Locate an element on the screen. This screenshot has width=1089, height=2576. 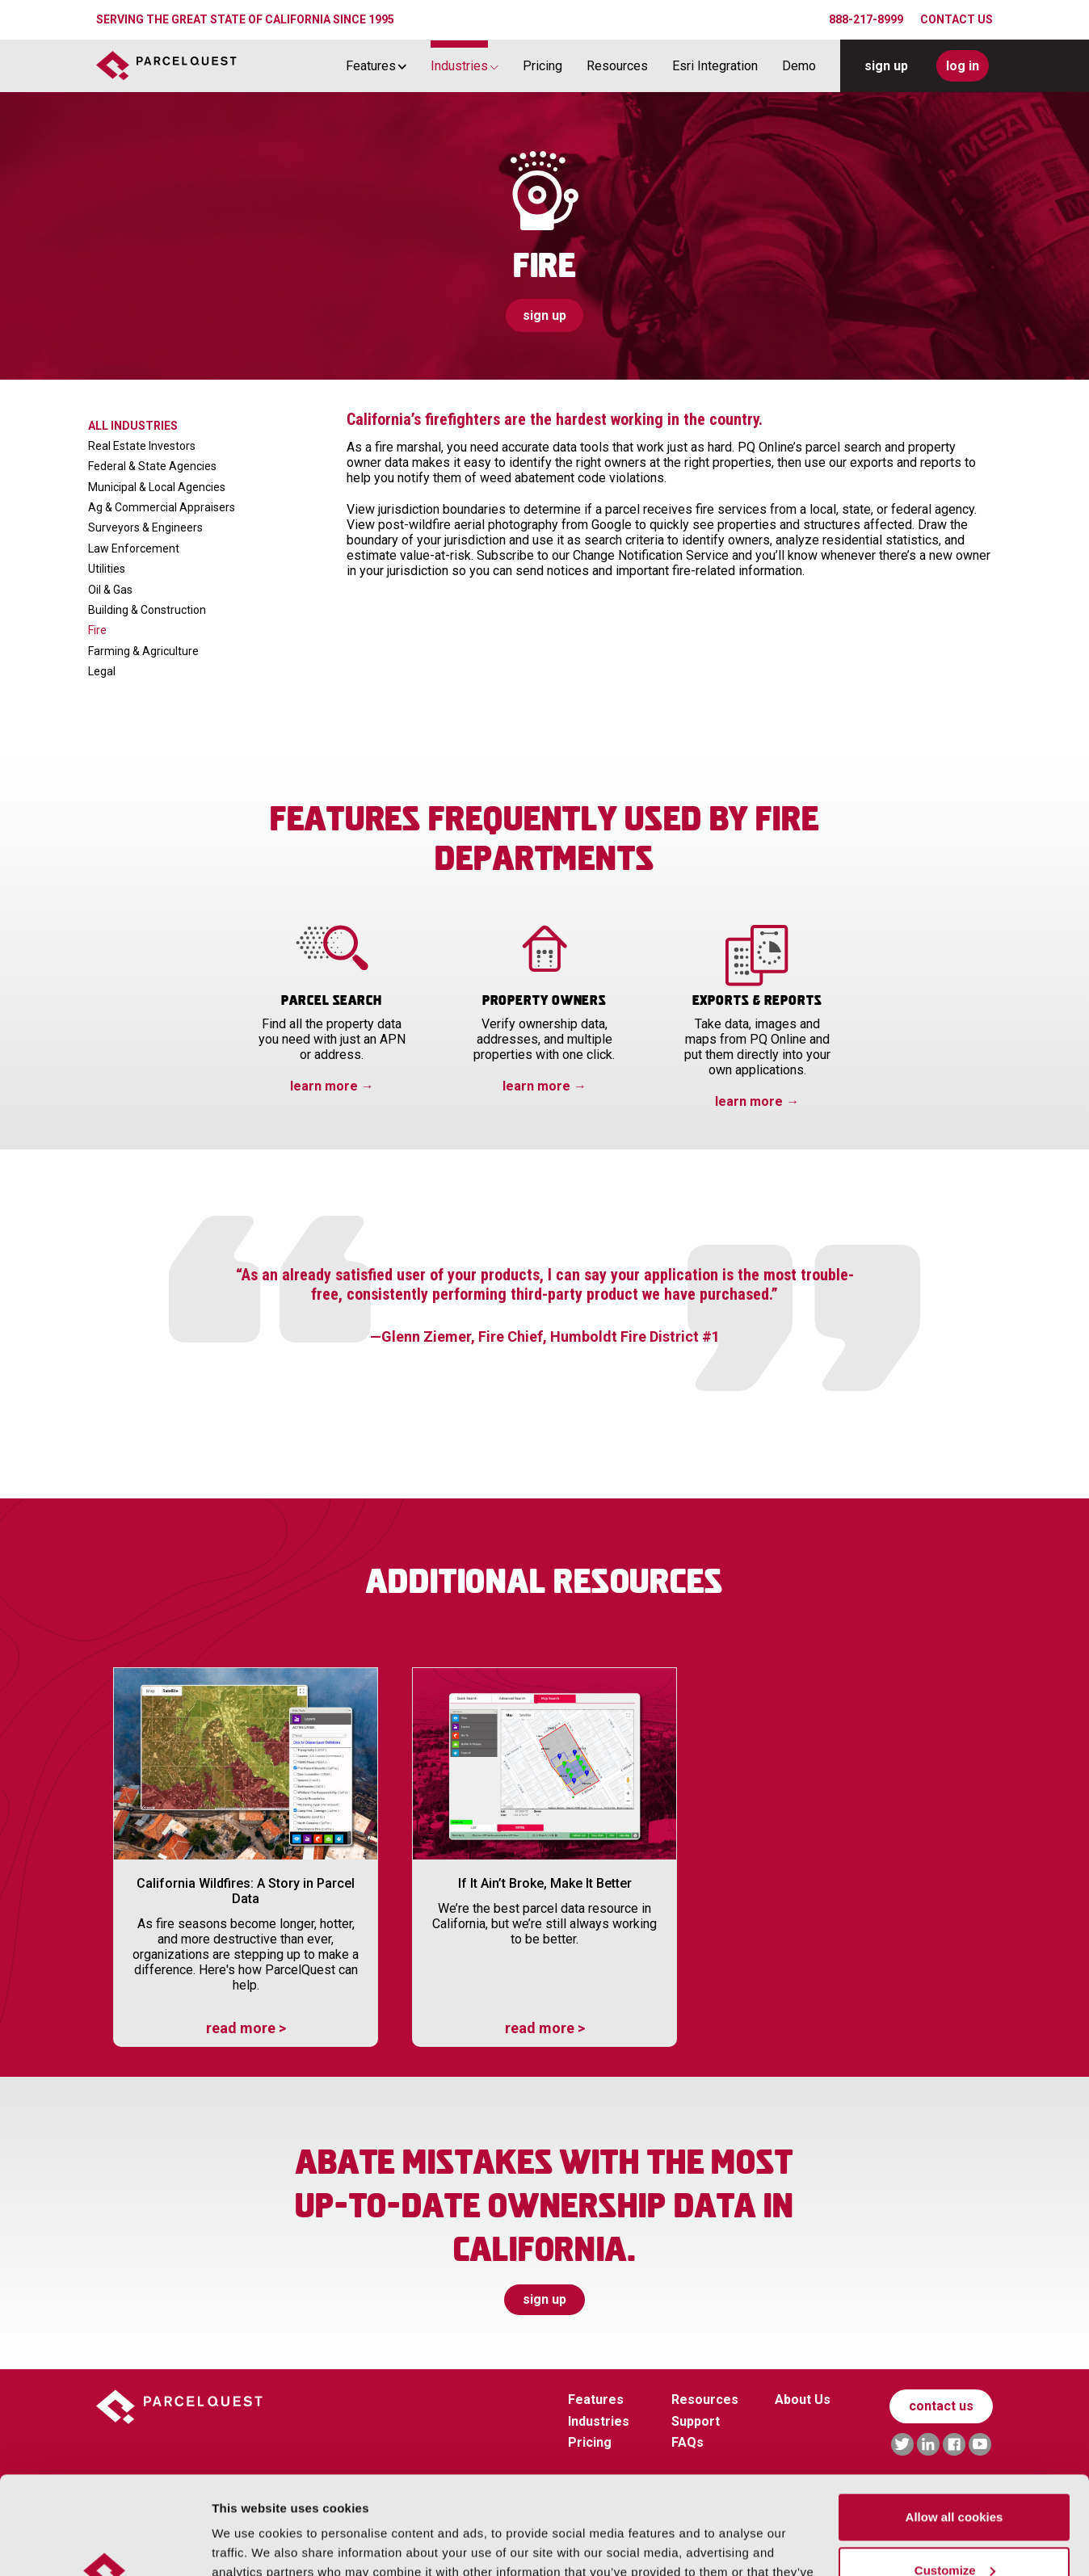
Demo is located at coordinates (799, 66).